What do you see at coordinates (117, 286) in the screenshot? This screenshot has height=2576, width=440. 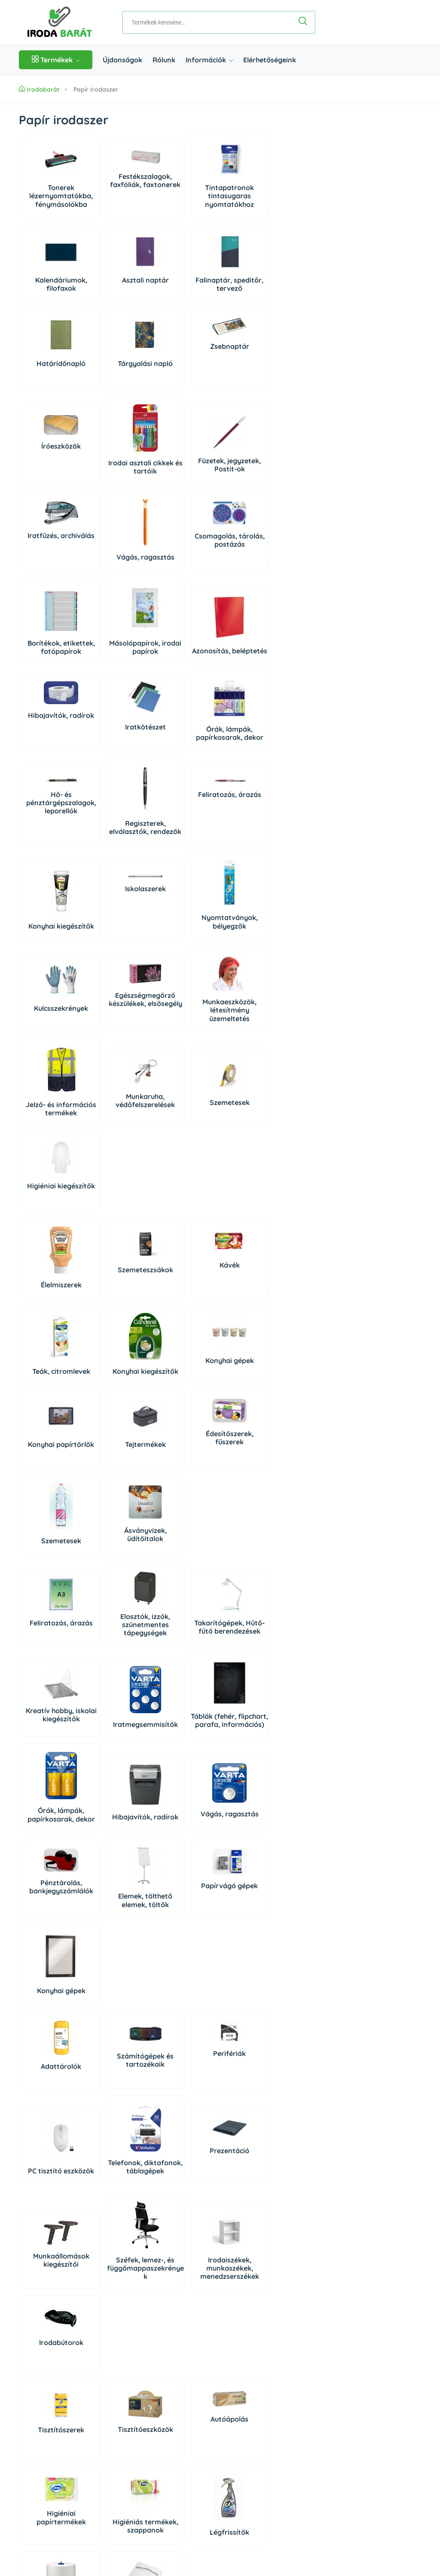 I see `Asztali naptár` at bounding box center [117, 286].